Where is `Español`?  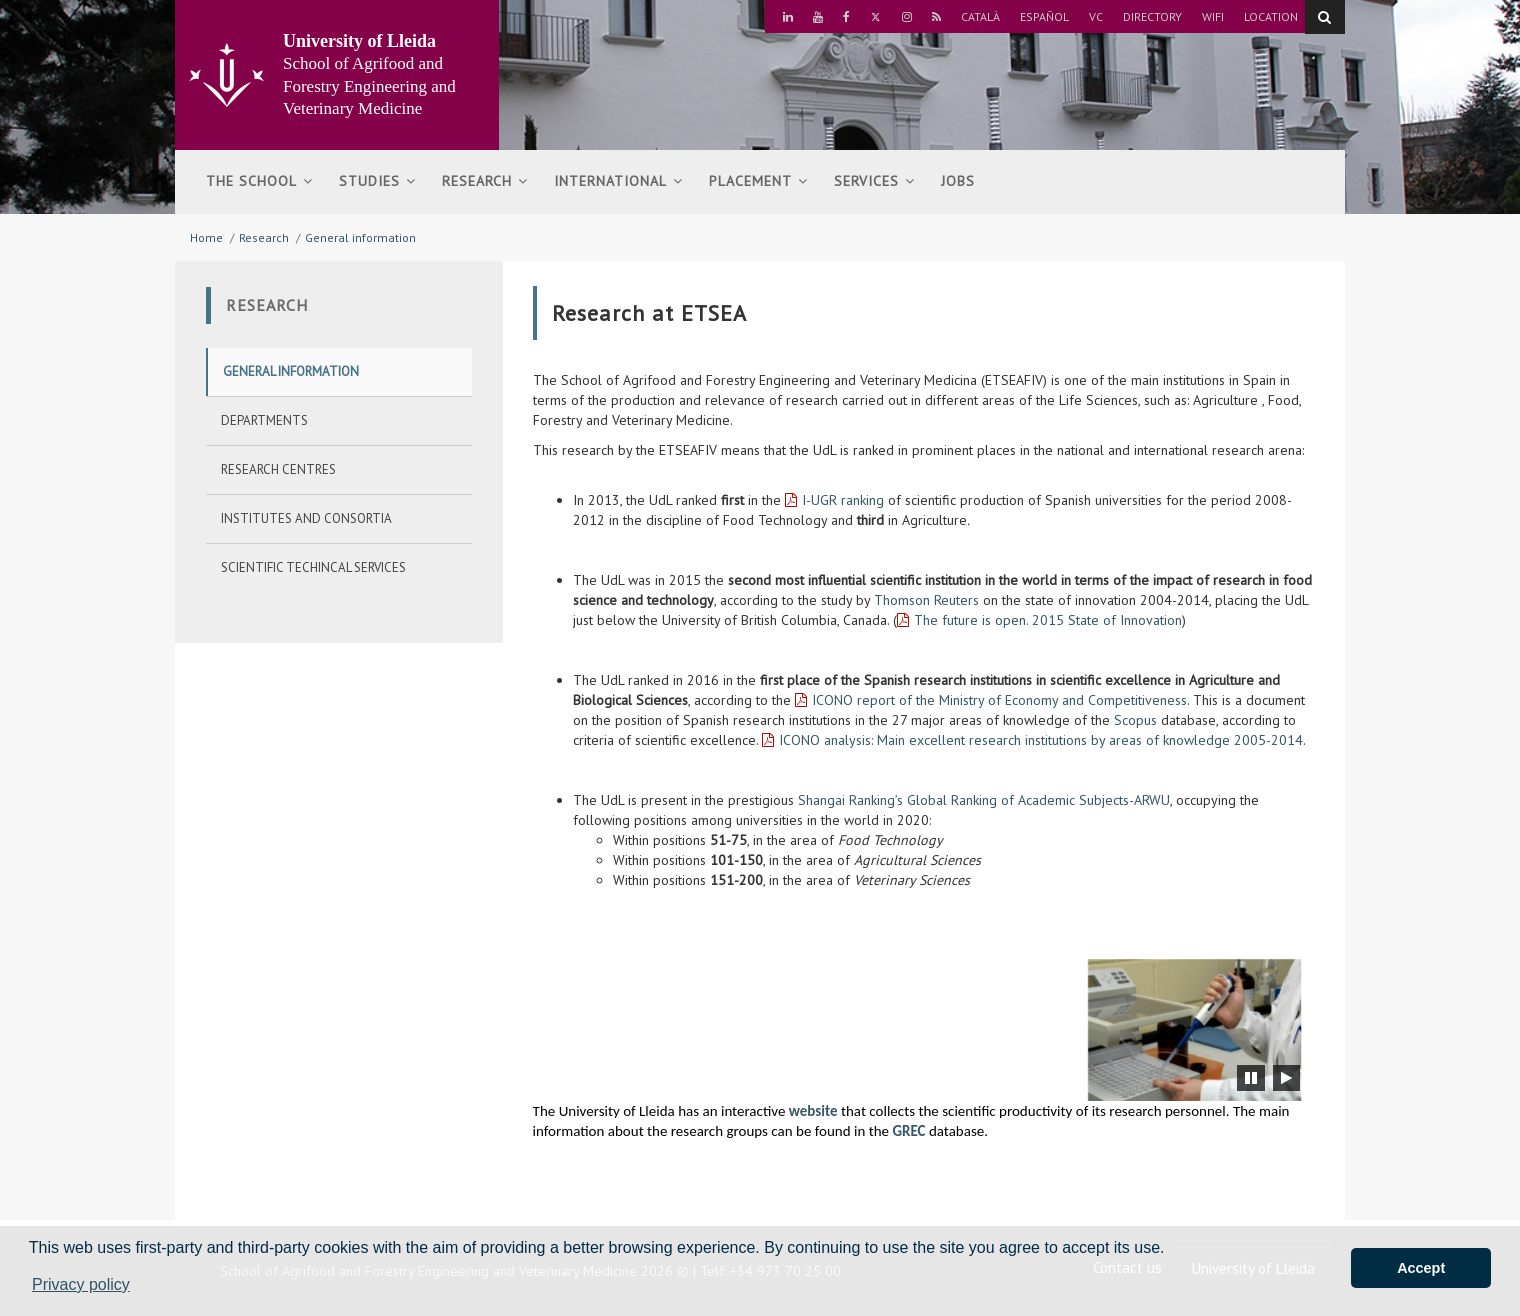 Español is located at coordinates (1044, 16).